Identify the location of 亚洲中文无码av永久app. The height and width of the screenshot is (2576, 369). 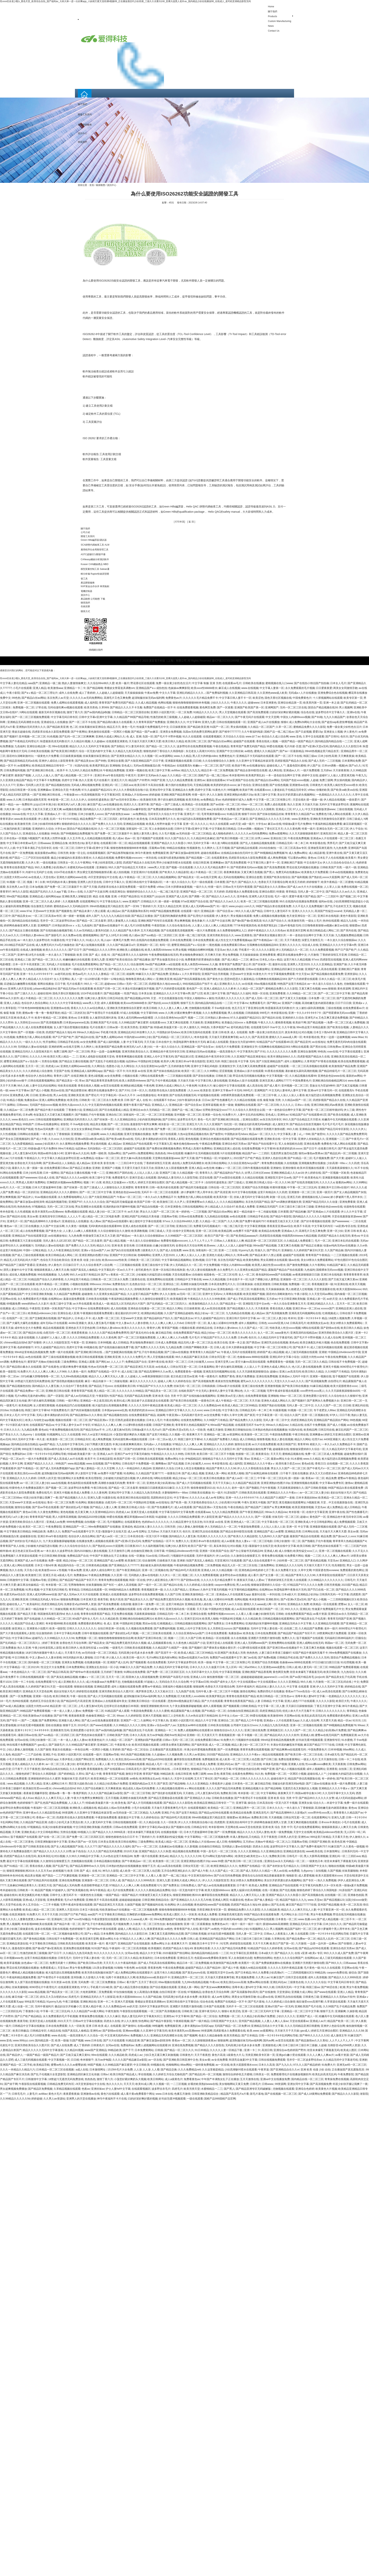
(151, 775).